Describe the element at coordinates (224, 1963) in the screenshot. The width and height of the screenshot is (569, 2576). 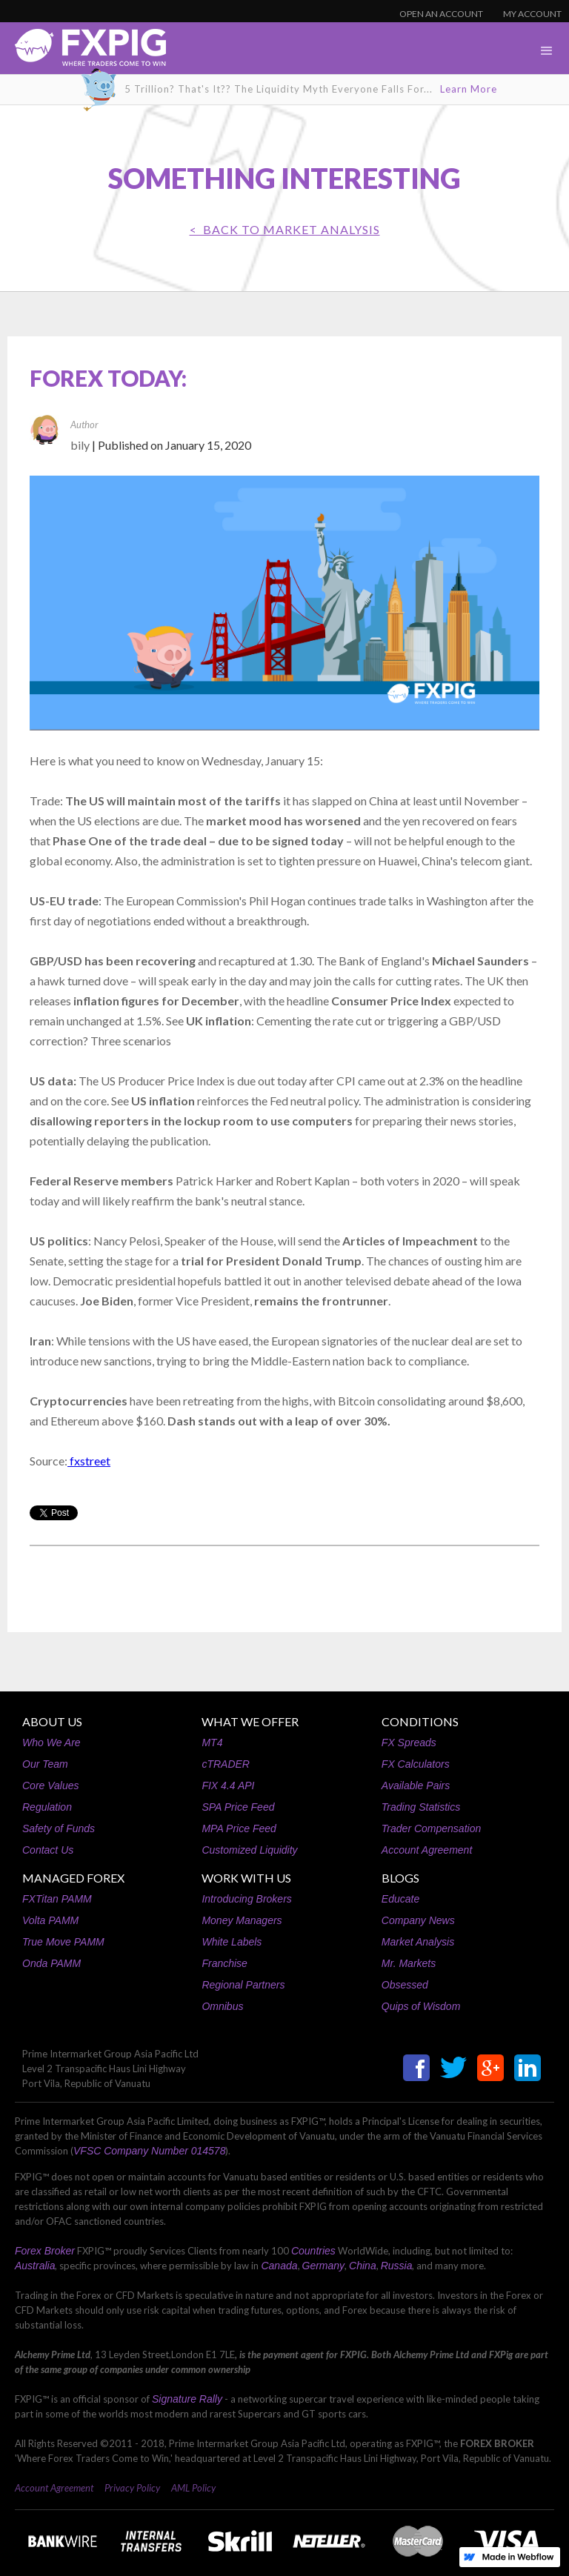
I see `Franchise` at that location.